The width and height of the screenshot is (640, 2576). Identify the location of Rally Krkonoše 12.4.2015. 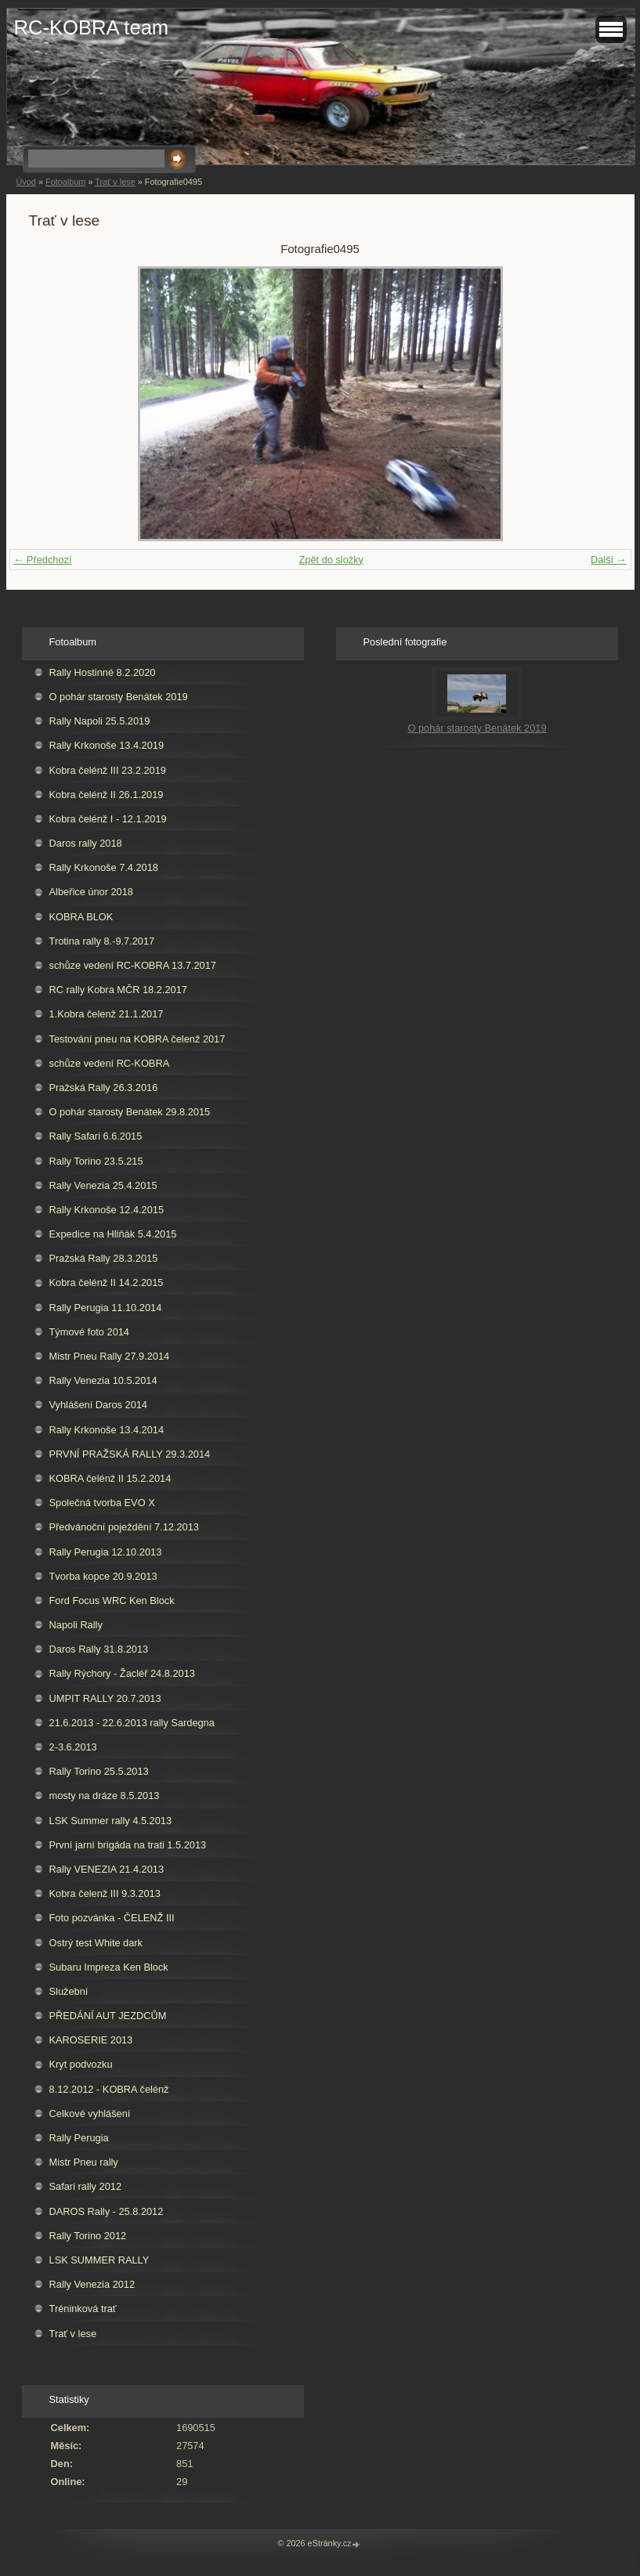
(107, 1210).